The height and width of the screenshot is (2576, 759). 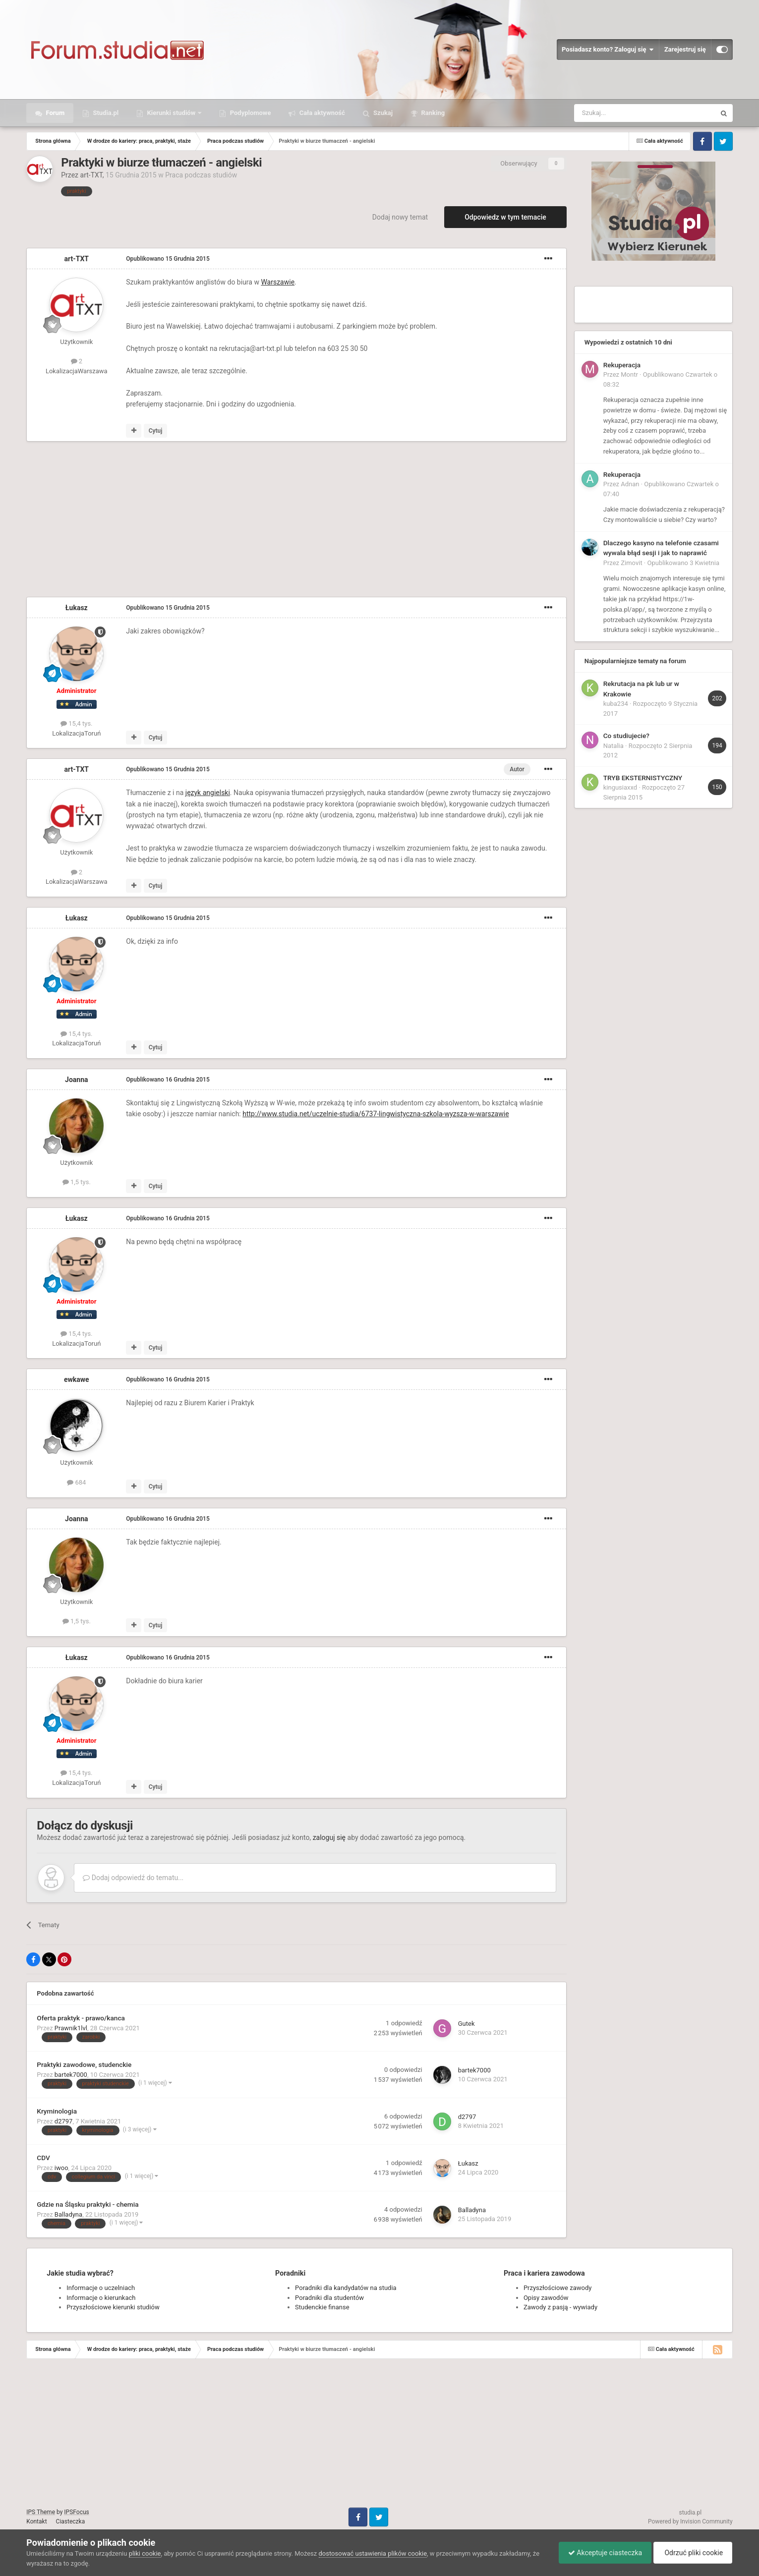 I want to click on Praktyki zawodowe, studenckie, so click(x=84, y=2064).